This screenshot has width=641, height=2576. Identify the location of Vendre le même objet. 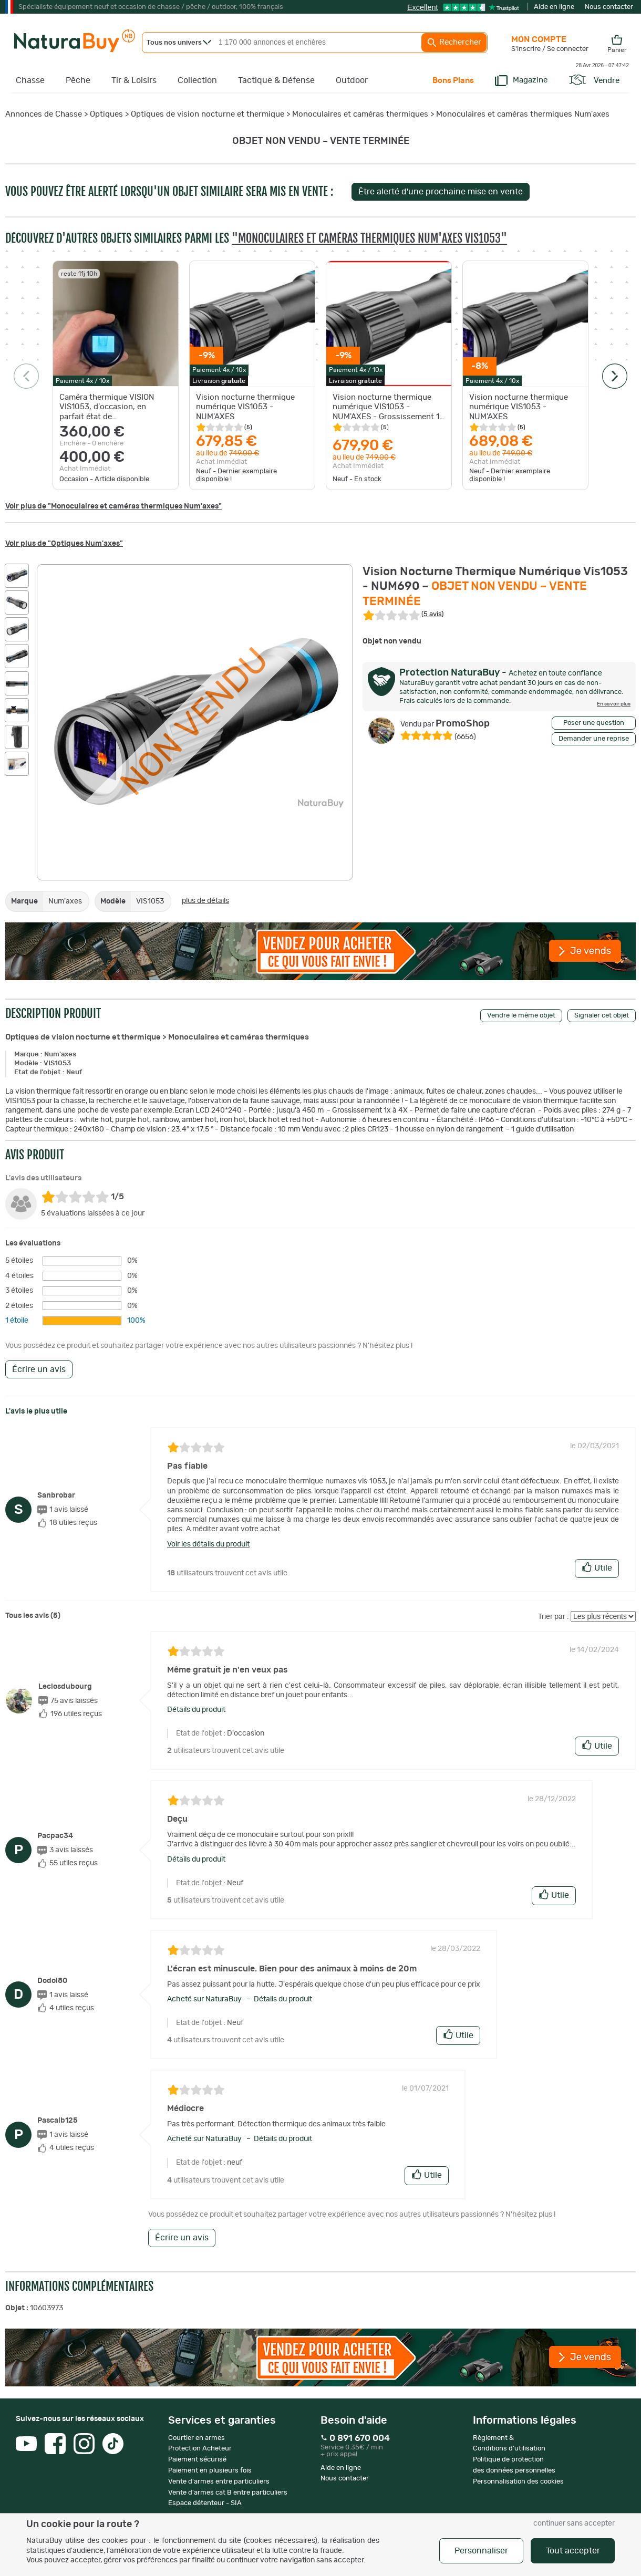
(521, 1015).